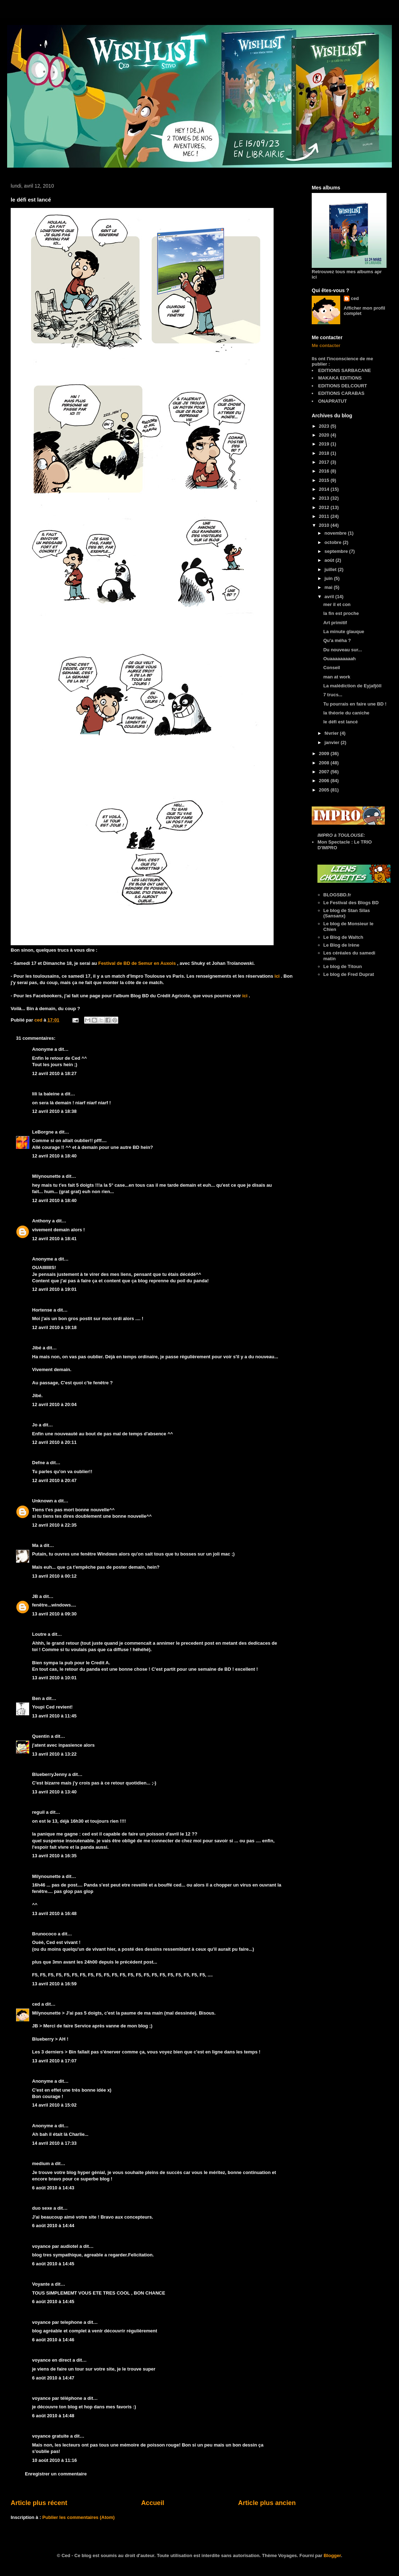 The width and height of the screenshot is (399, 2576). I want to click on 13 avril 2010 à 00:12, so click(54, 1576).